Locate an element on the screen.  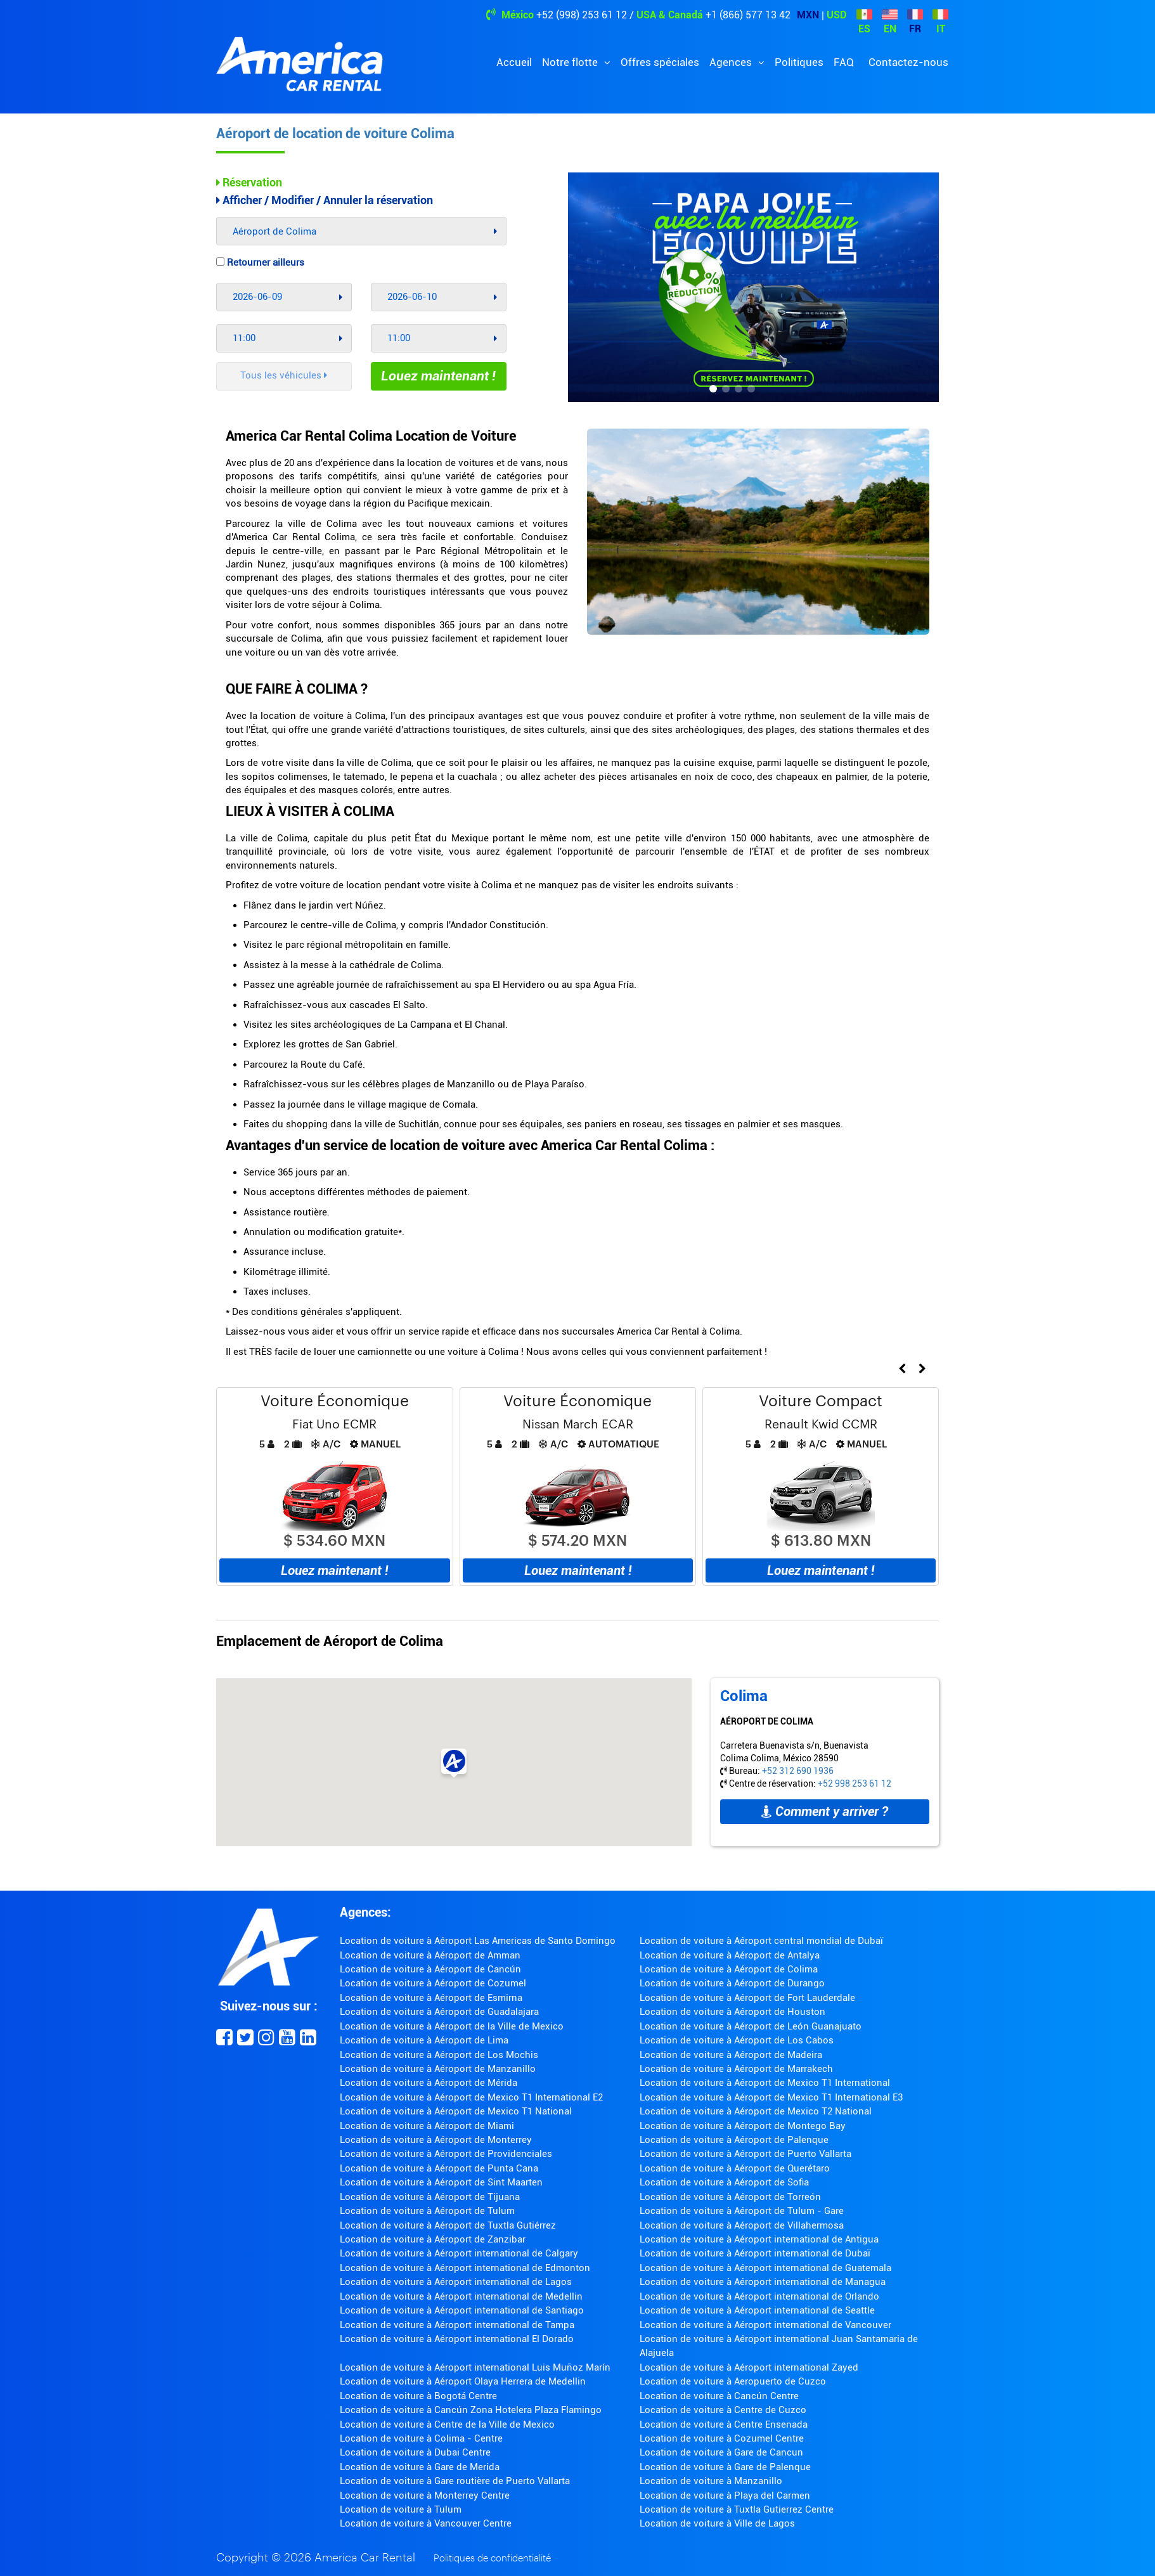
+52 998 253 61 12 is located at coordinates (854, 1783).